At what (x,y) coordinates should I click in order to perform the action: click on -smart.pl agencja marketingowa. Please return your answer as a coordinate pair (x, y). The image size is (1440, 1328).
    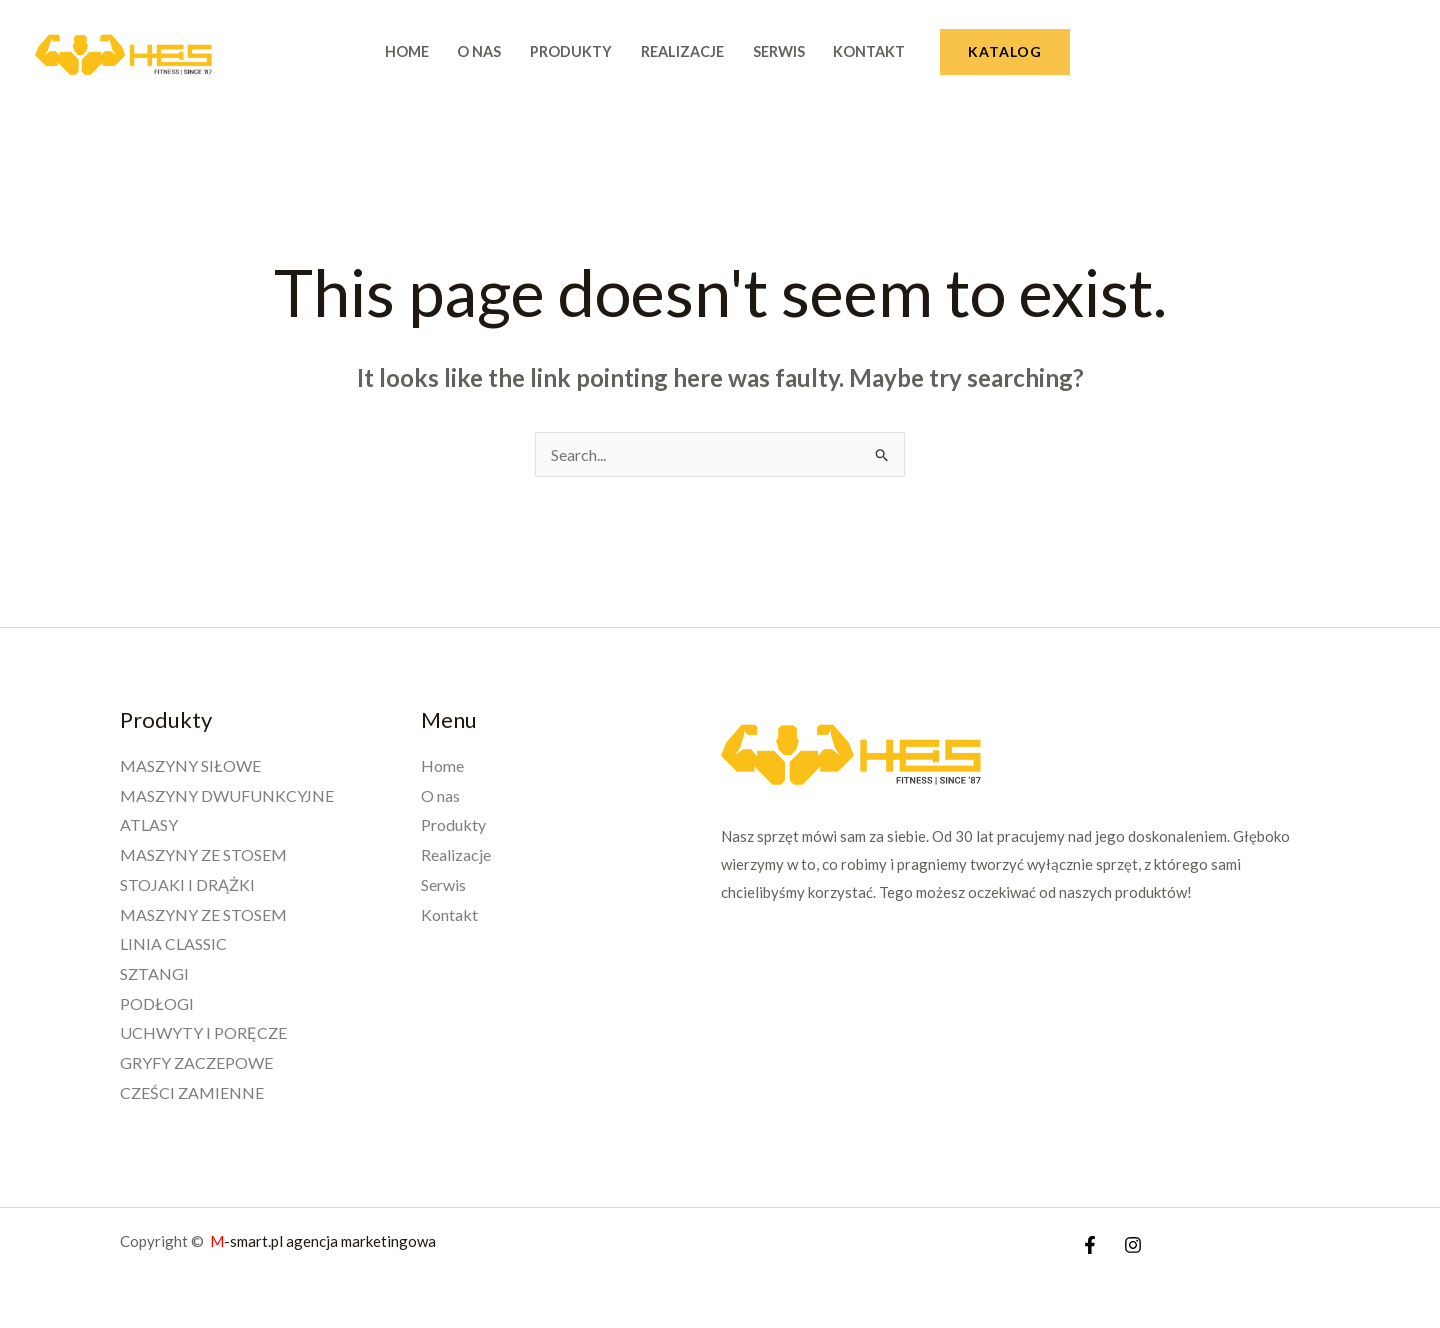
    Looking at the image, I should click on (324, 1241).